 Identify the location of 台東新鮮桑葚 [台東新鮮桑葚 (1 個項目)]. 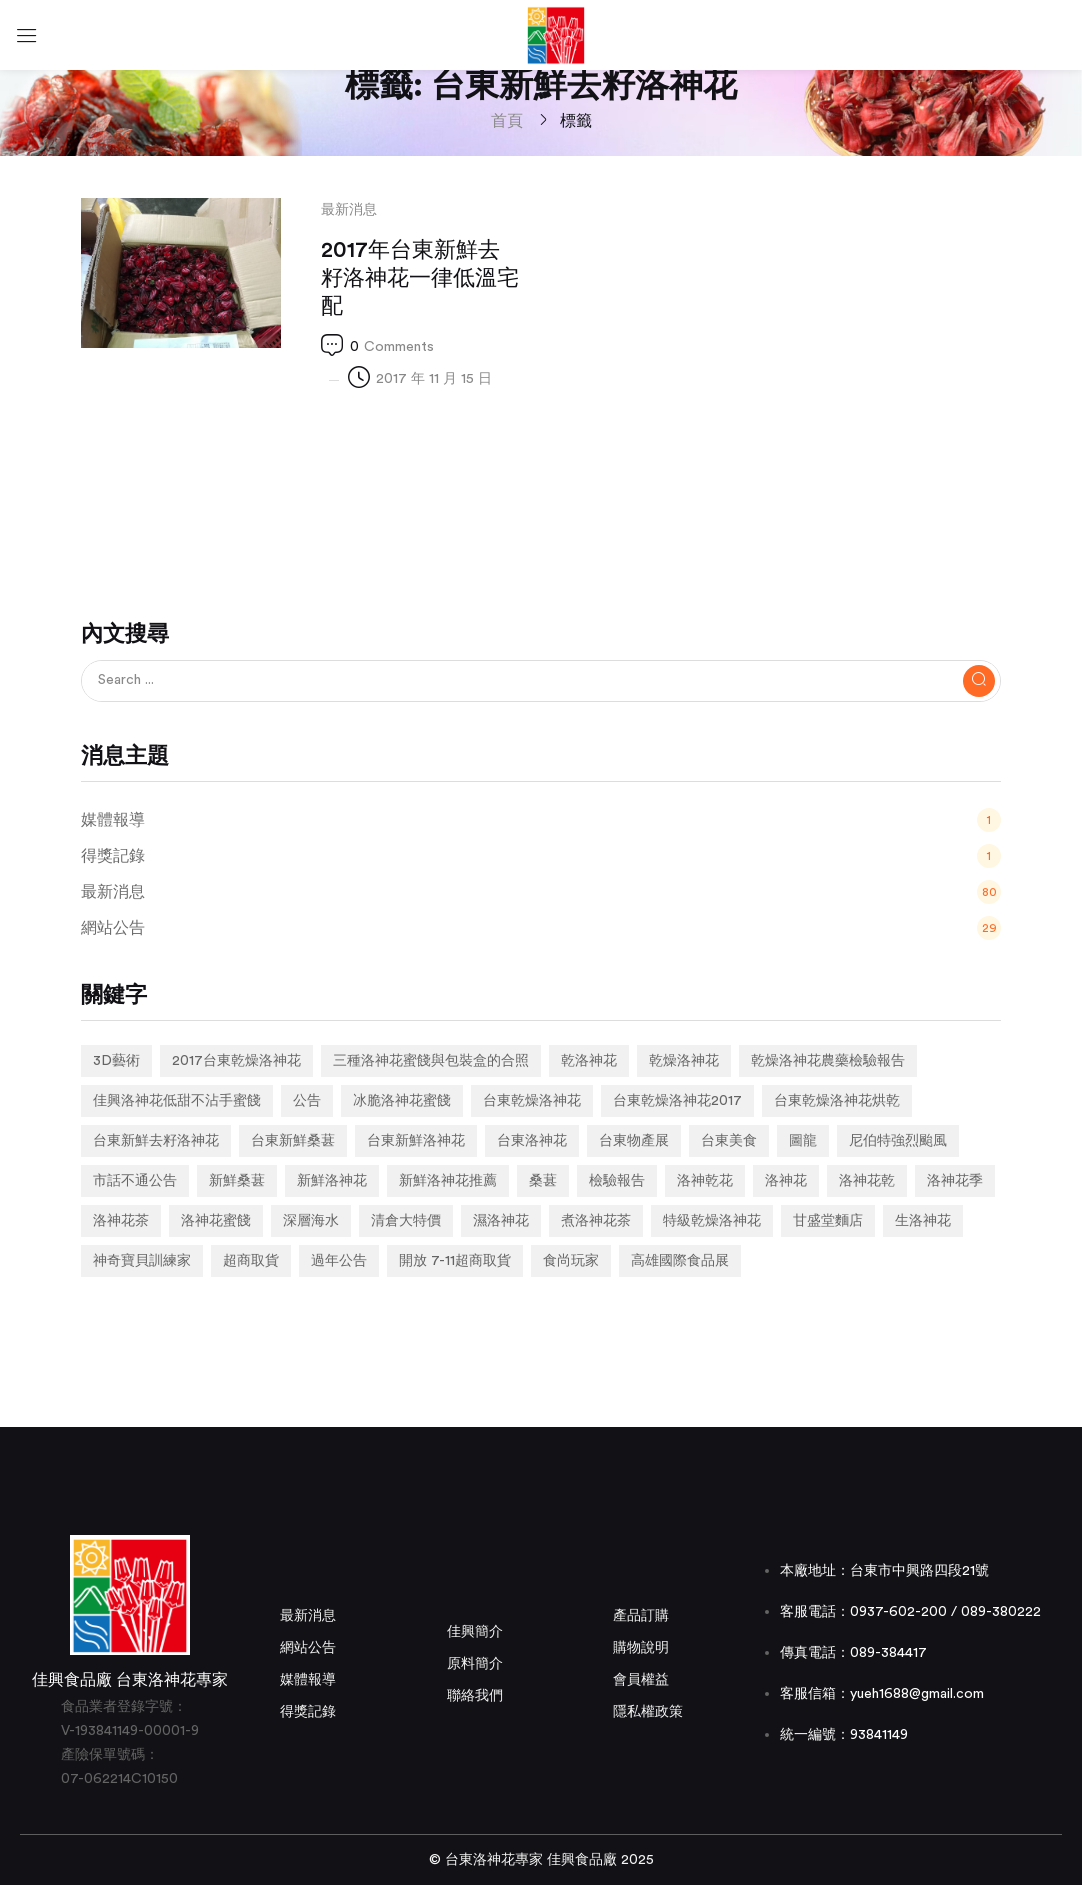
(293, 1141).